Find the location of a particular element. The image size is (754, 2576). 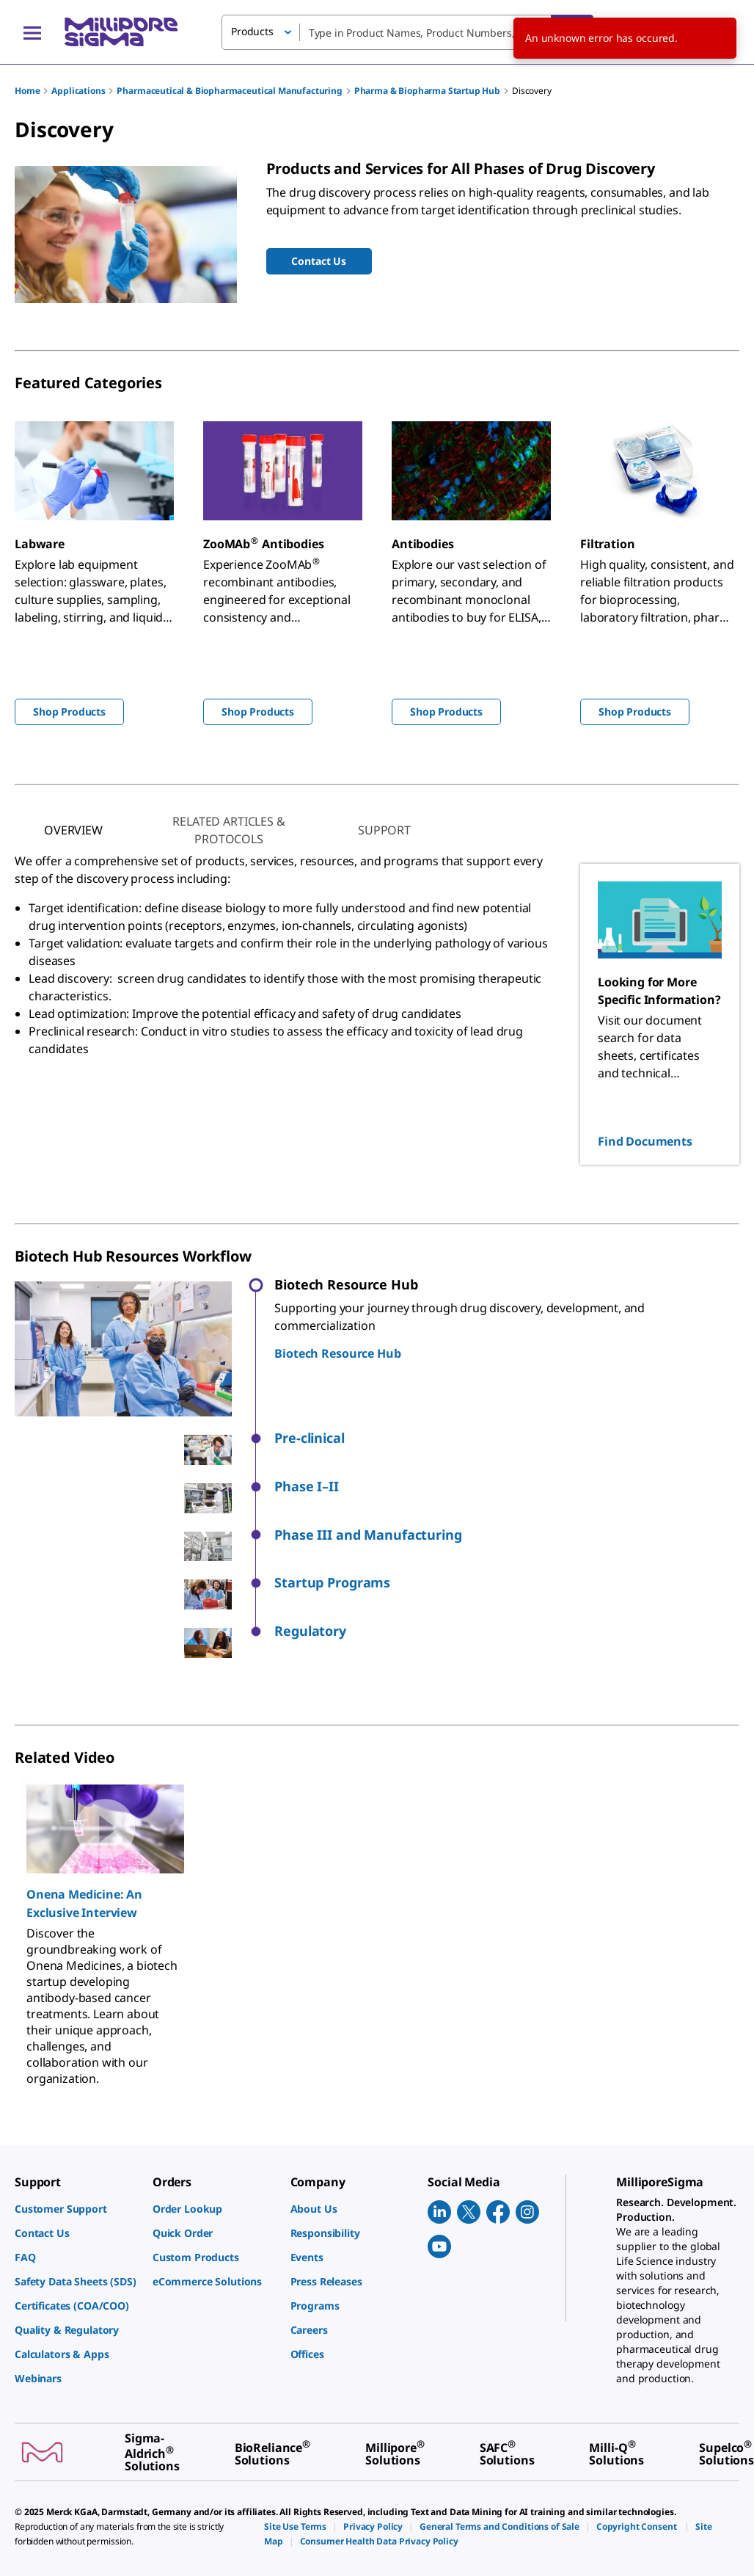

[MilliporeSigma Home] is located at coordinates (121, 32).